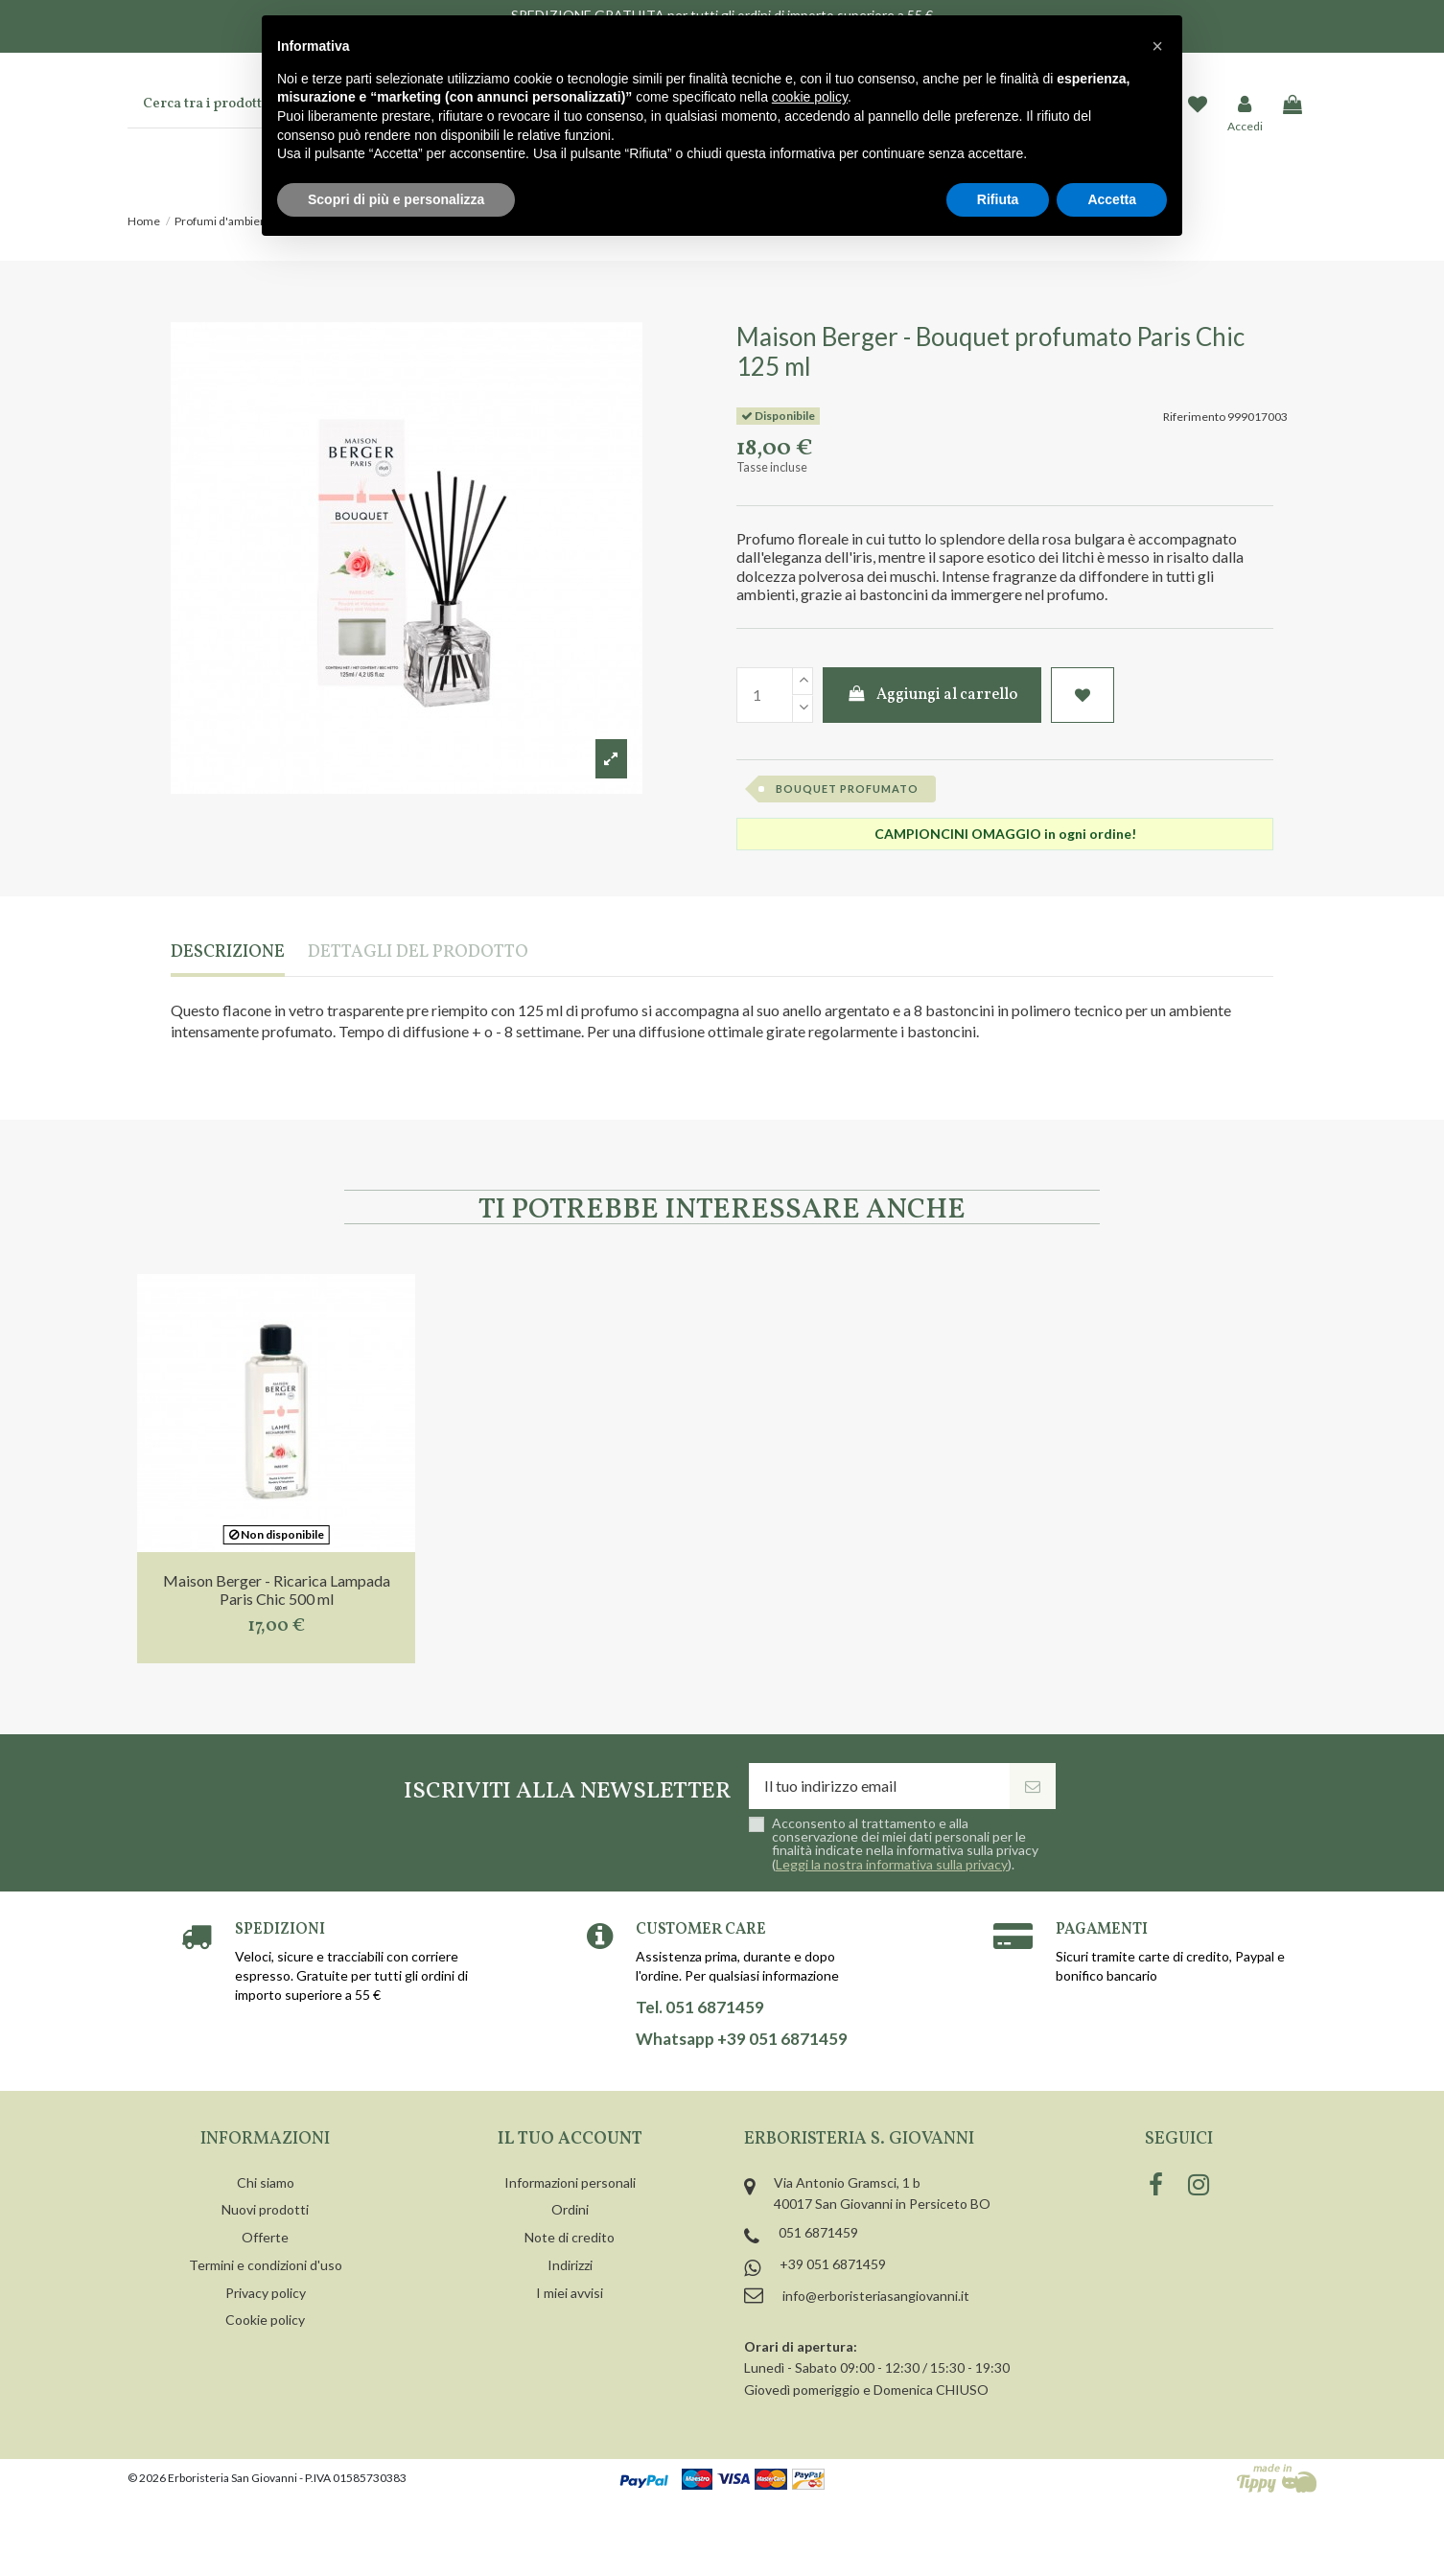  What do you see at coordinates (892, 1864) in the screenshot?
I see `Leggi la nostra informativa sulla privacy` at bounding box center [892, 1864].